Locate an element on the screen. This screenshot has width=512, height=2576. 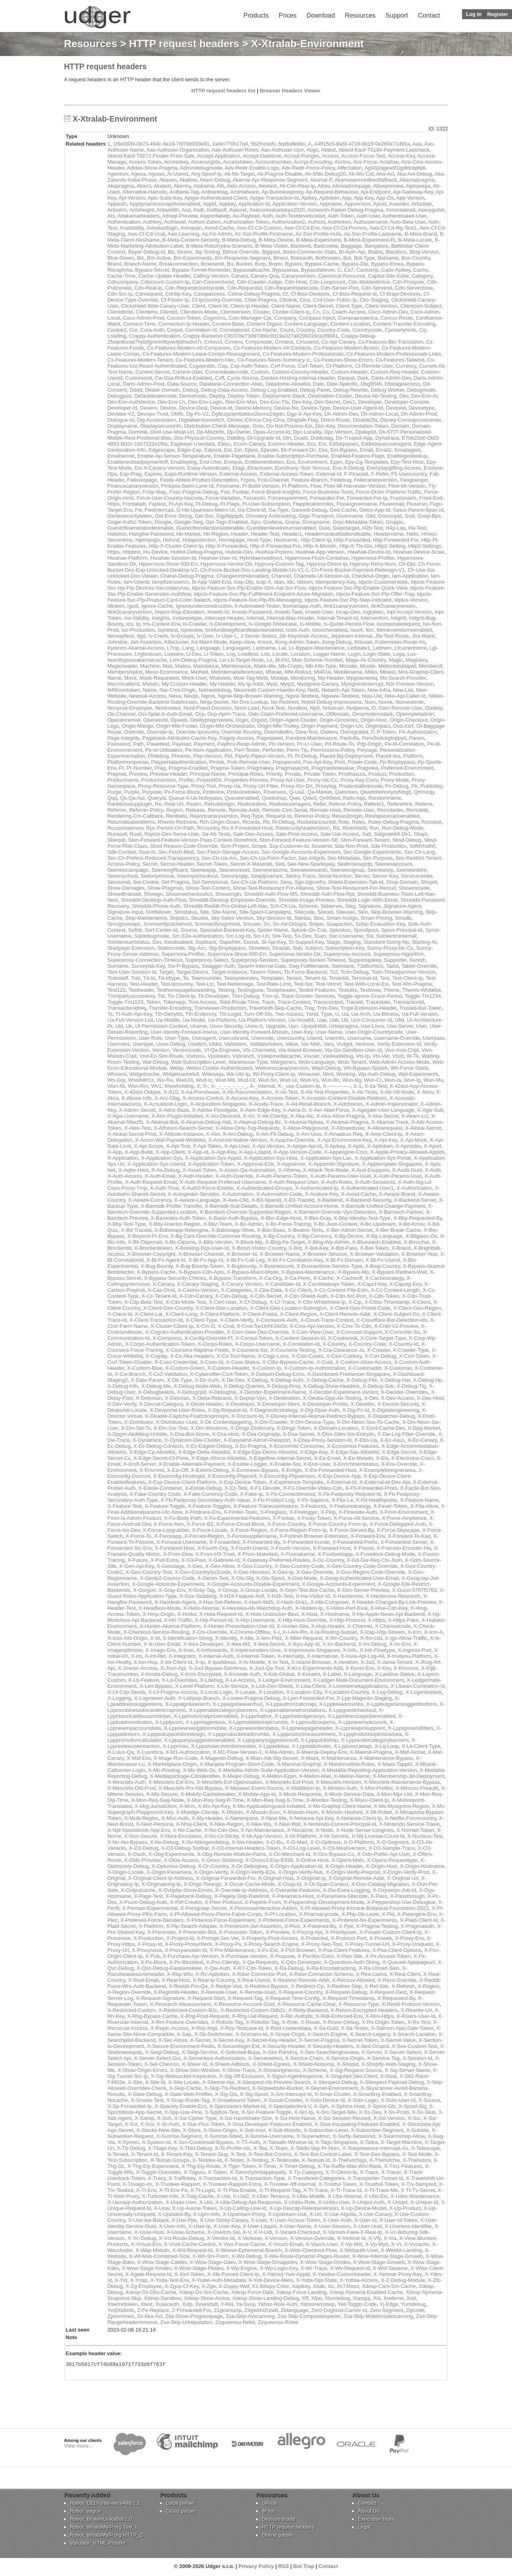
X-Lppsidebar is located at coordinates (273, 1746).